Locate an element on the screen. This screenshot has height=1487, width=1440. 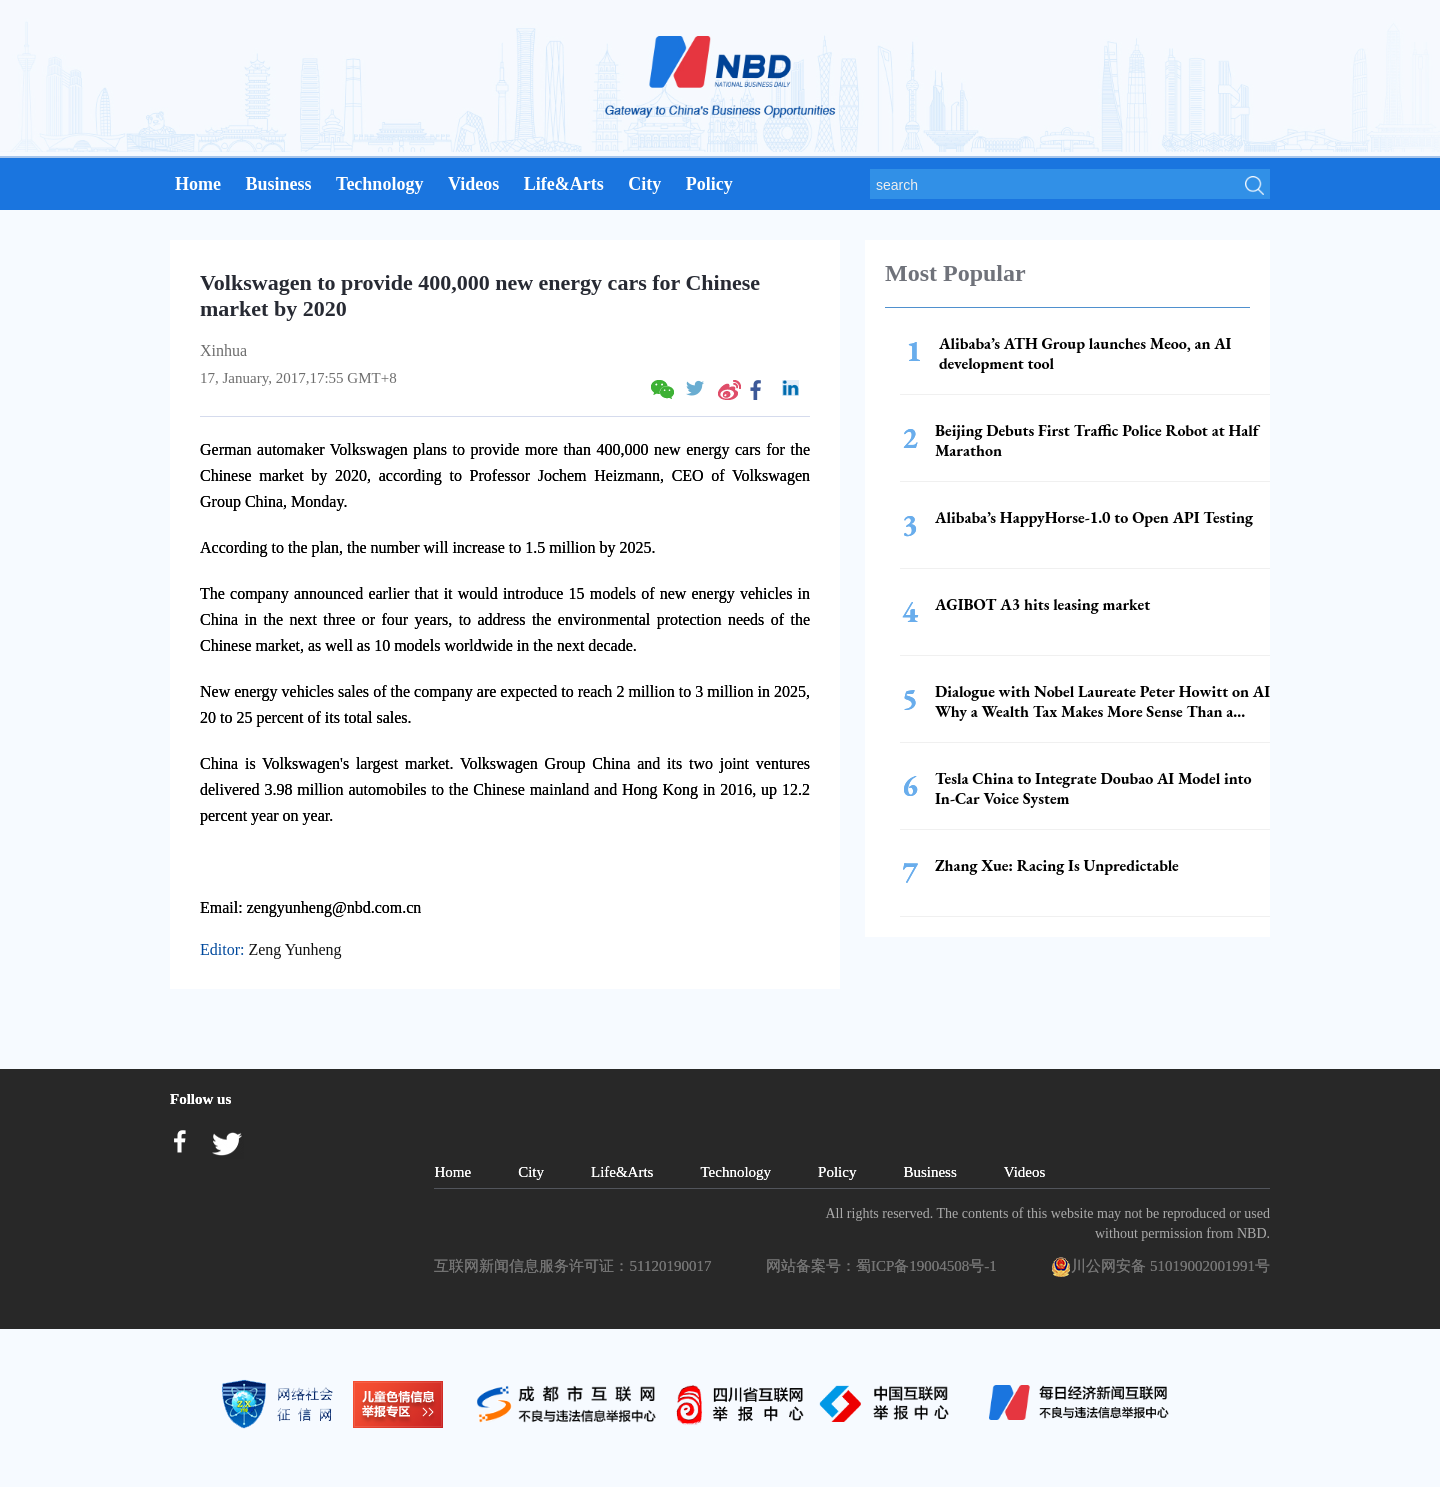
Life&Arts is located at coordinates (564, 184).